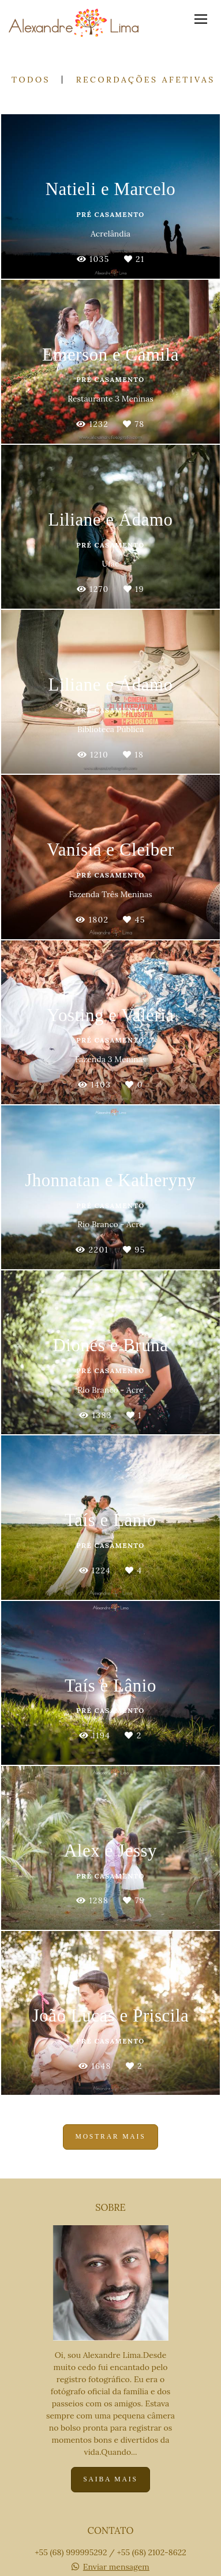 This screenshot has height=2576, width=221. Describe the element at coordinates (110, 2479) in the screenshot. I see `Saiba mais` at that location.